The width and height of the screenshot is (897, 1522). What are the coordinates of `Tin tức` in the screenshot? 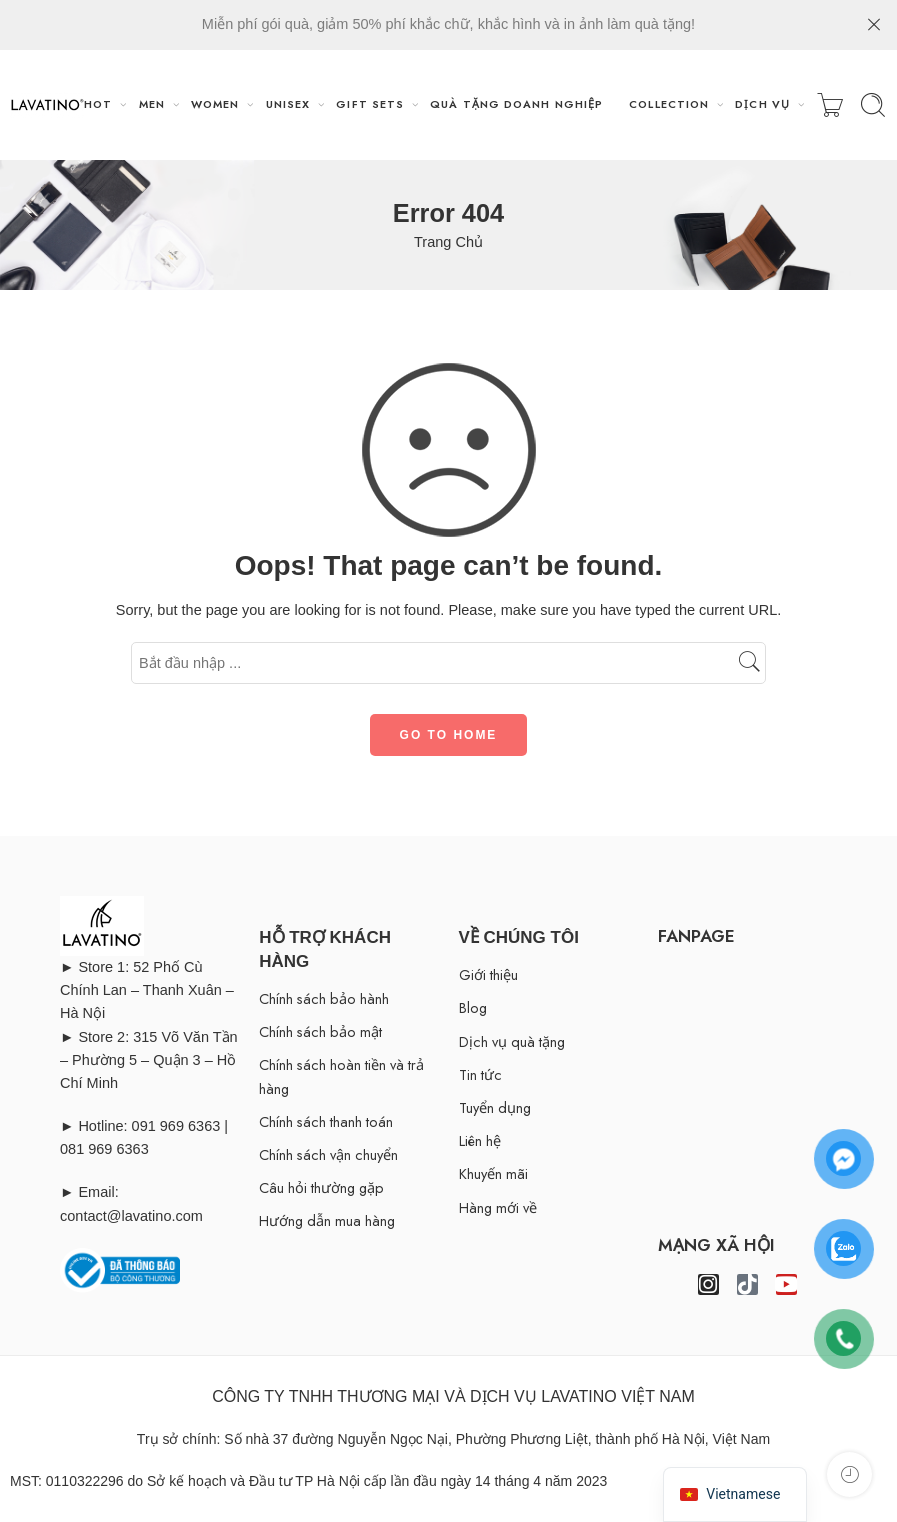 It's located at (480, 1074).